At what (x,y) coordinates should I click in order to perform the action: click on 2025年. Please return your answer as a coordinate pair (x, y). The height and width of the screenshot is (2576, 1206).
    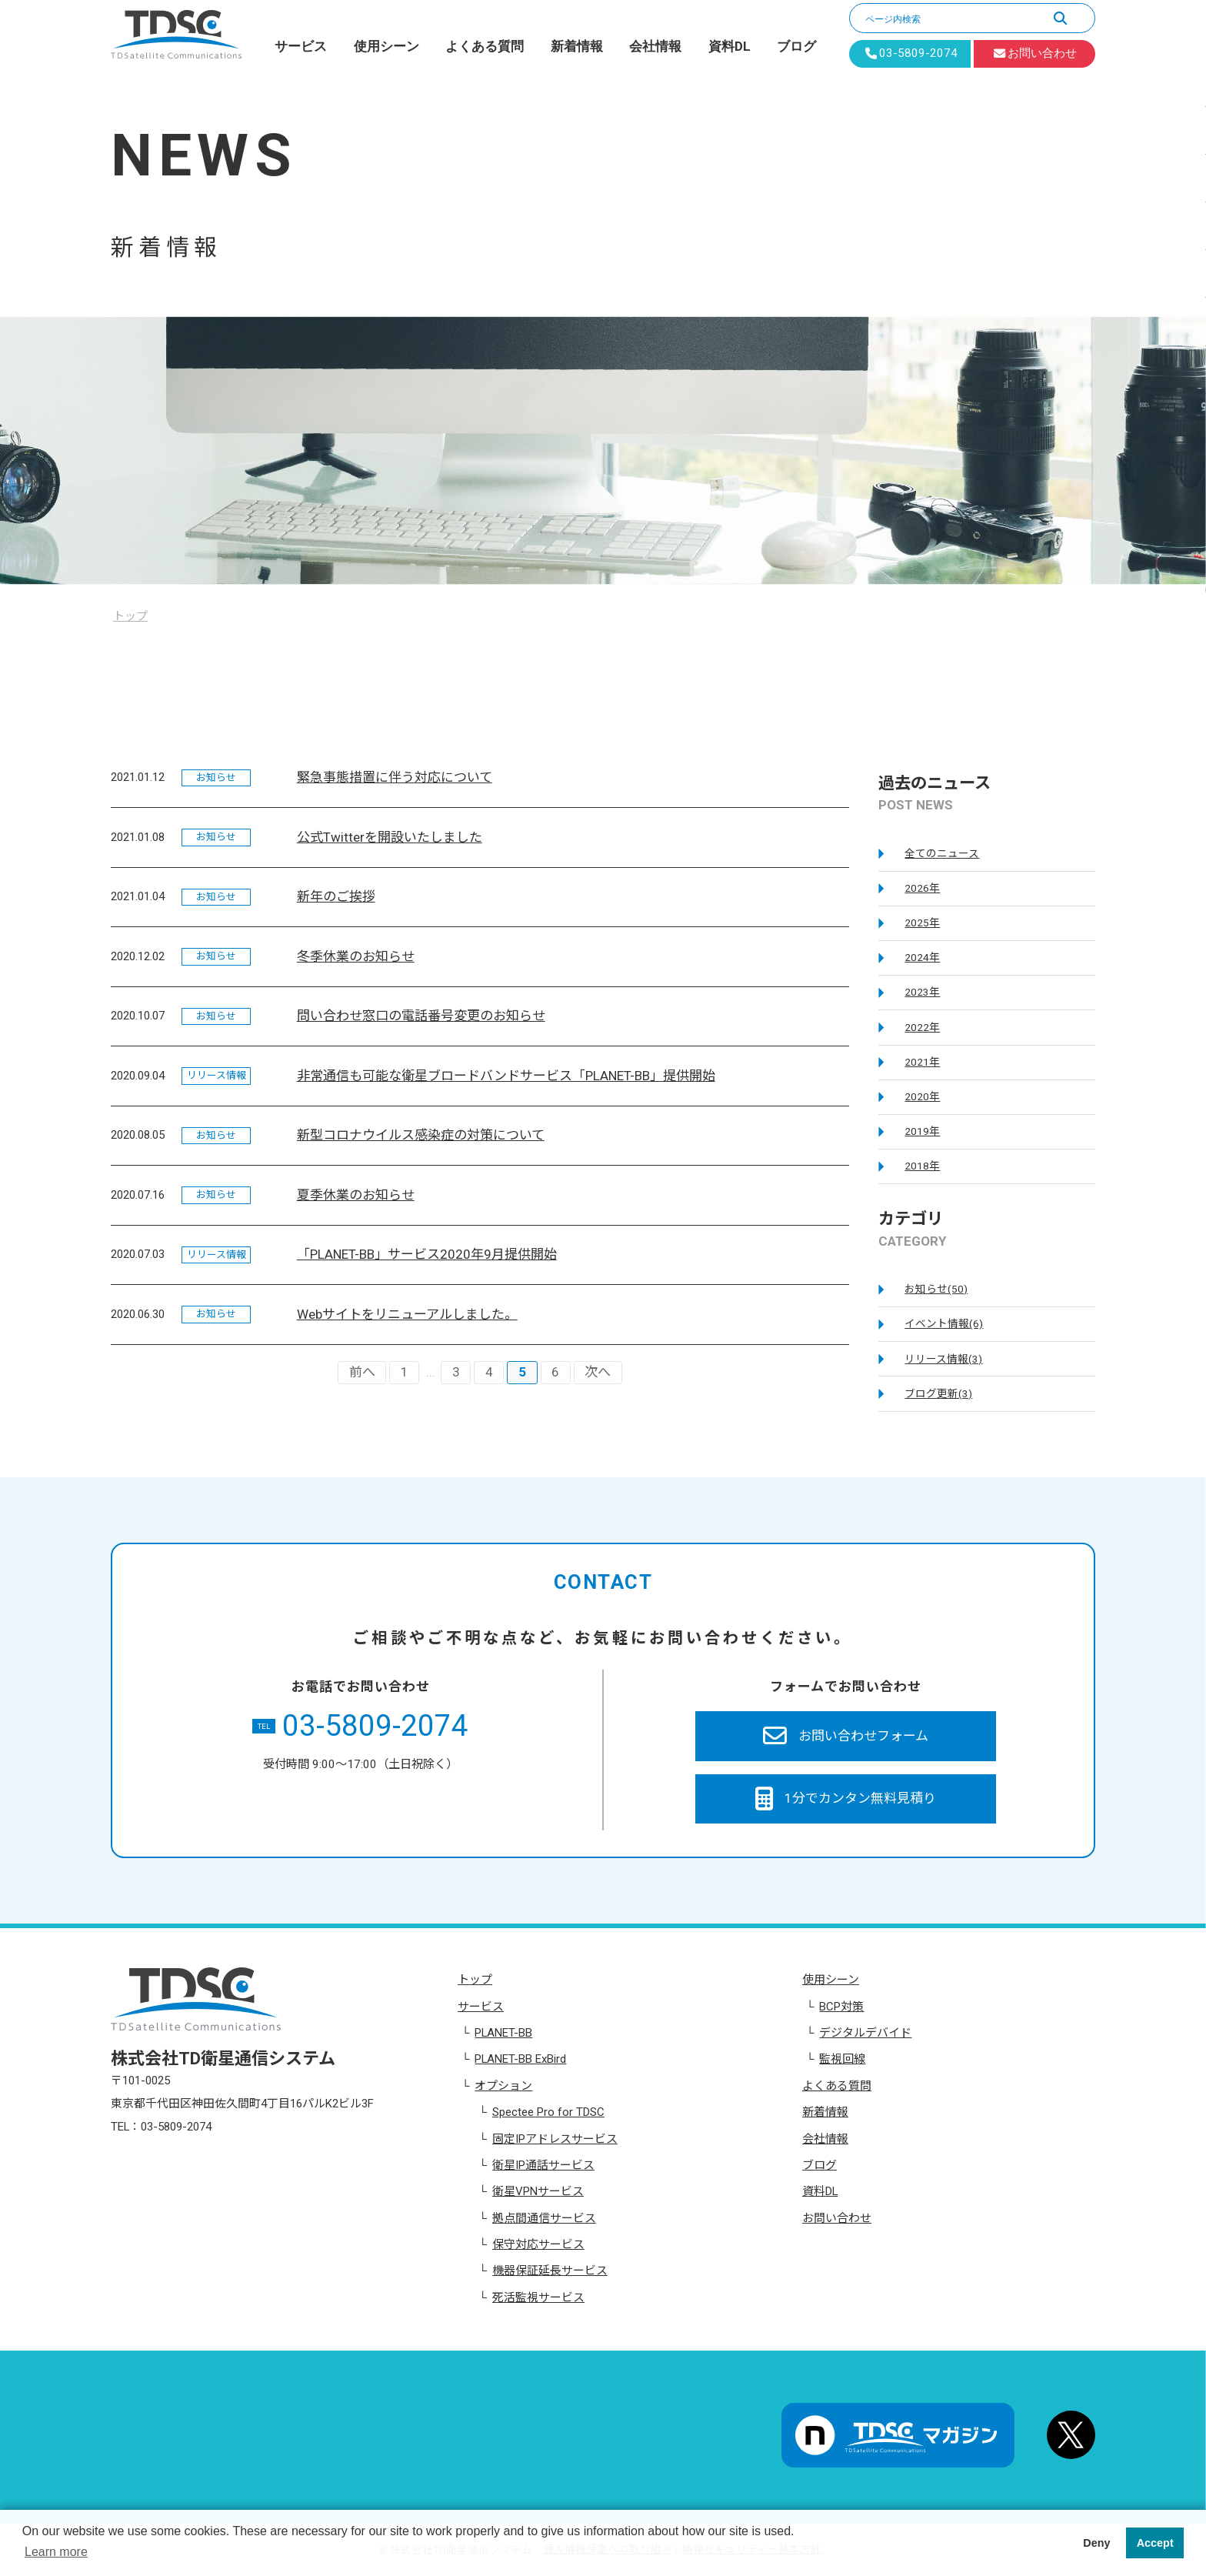
    Looking at the image, I should click on (922, 922).